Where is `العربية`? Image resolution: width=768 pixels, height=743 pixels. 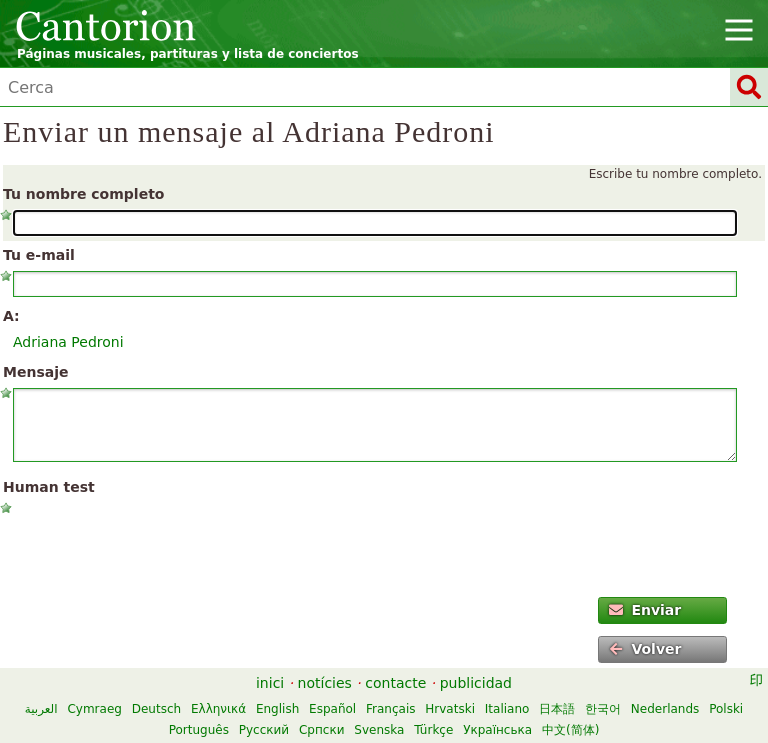 العربية is located at coordinates (41, 709).